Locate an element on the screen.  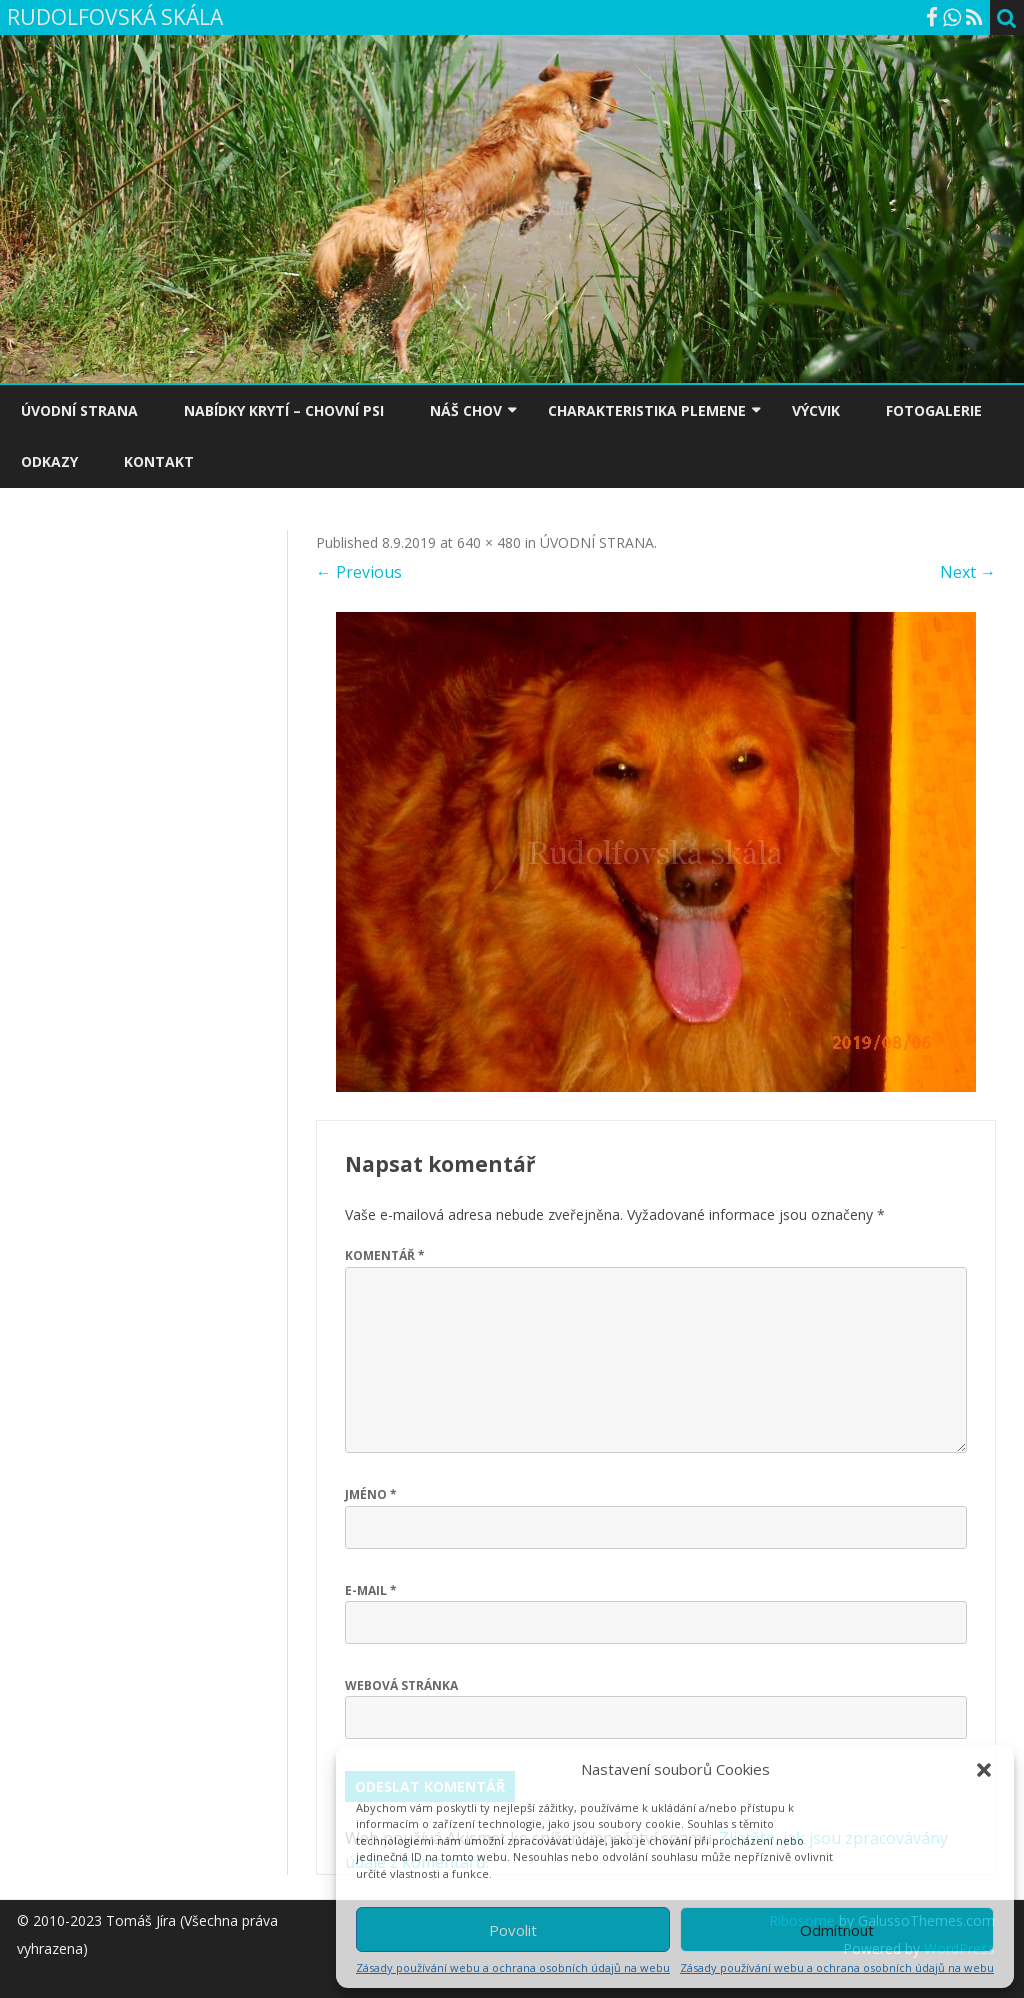
E-mail is located at coordinates (371, 1590).